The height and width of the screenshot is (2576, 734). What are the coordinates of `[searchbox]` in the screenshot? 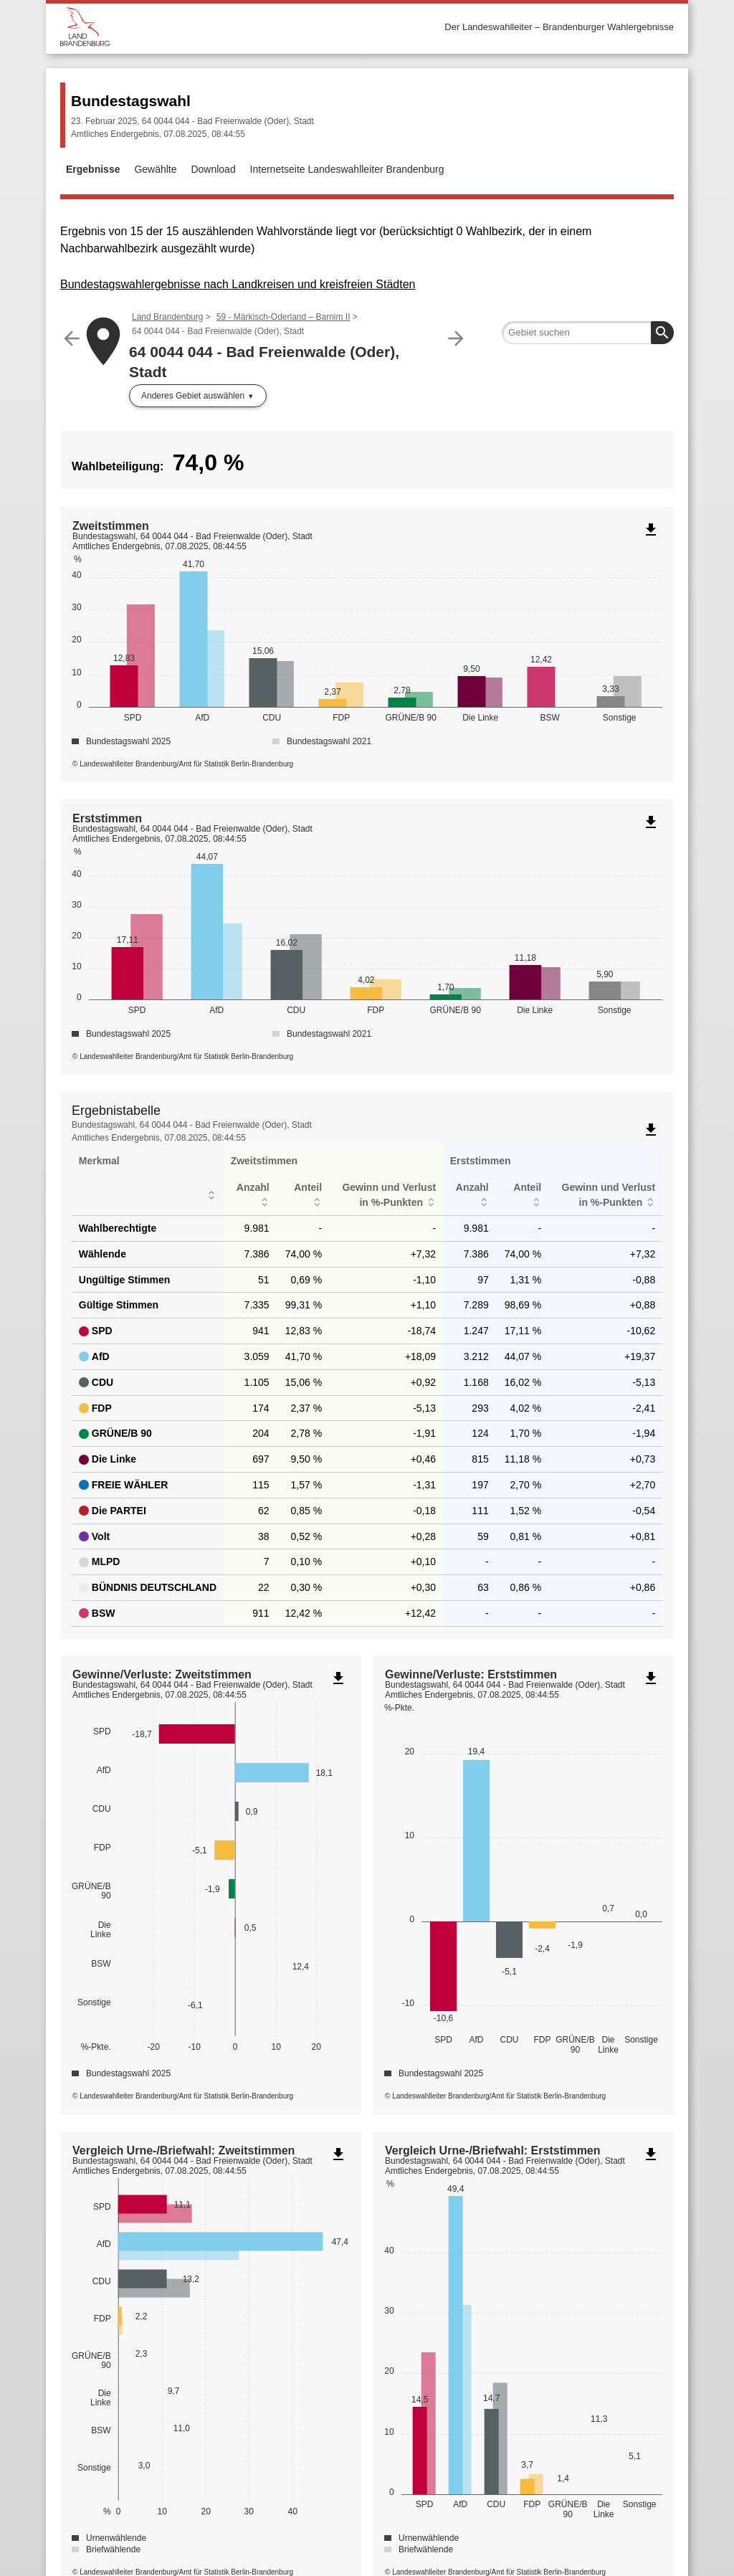 It's located at (588, 332).